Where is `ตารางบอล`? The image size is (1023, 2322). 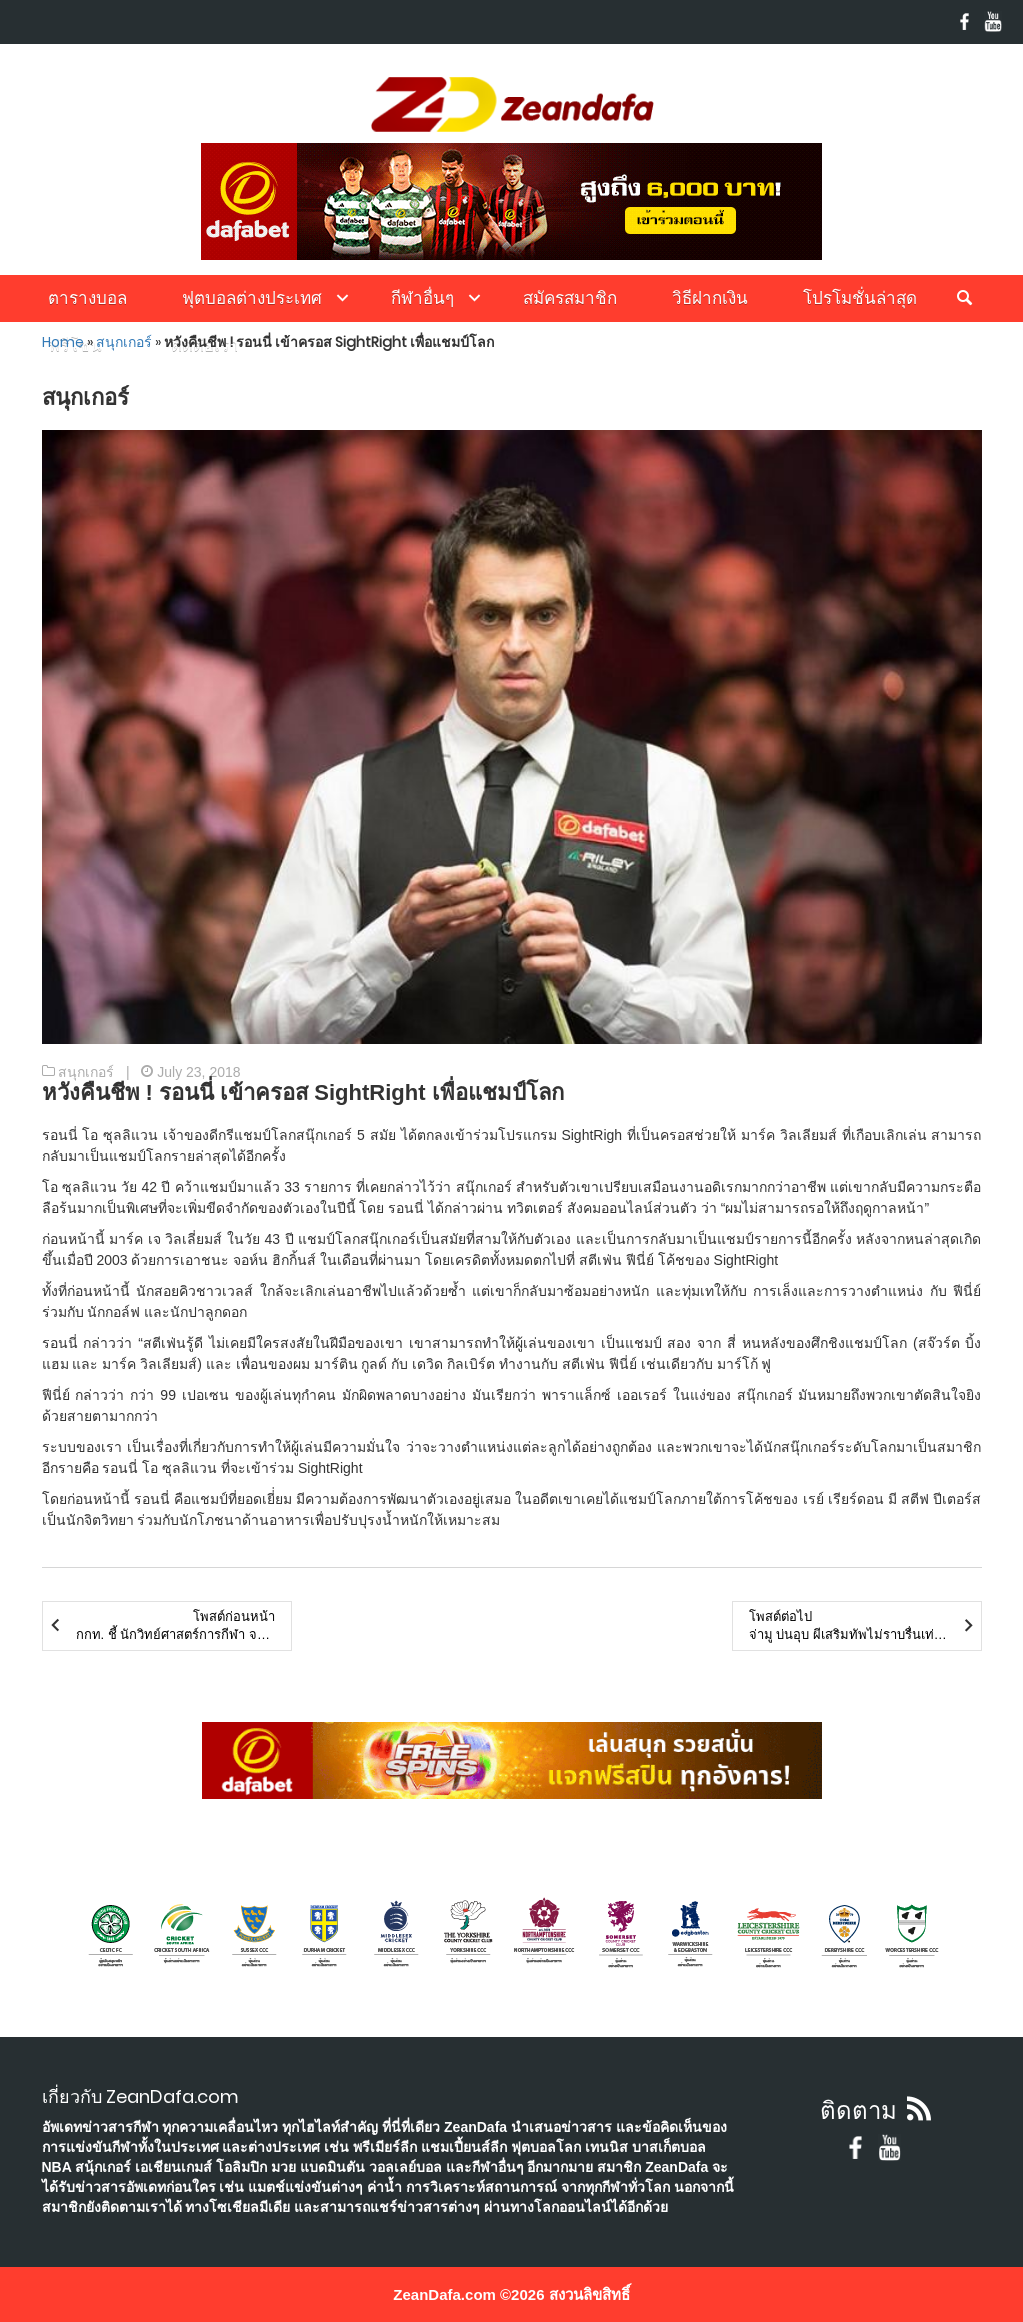
ตารางบอล is located at coordinates (87, 298).